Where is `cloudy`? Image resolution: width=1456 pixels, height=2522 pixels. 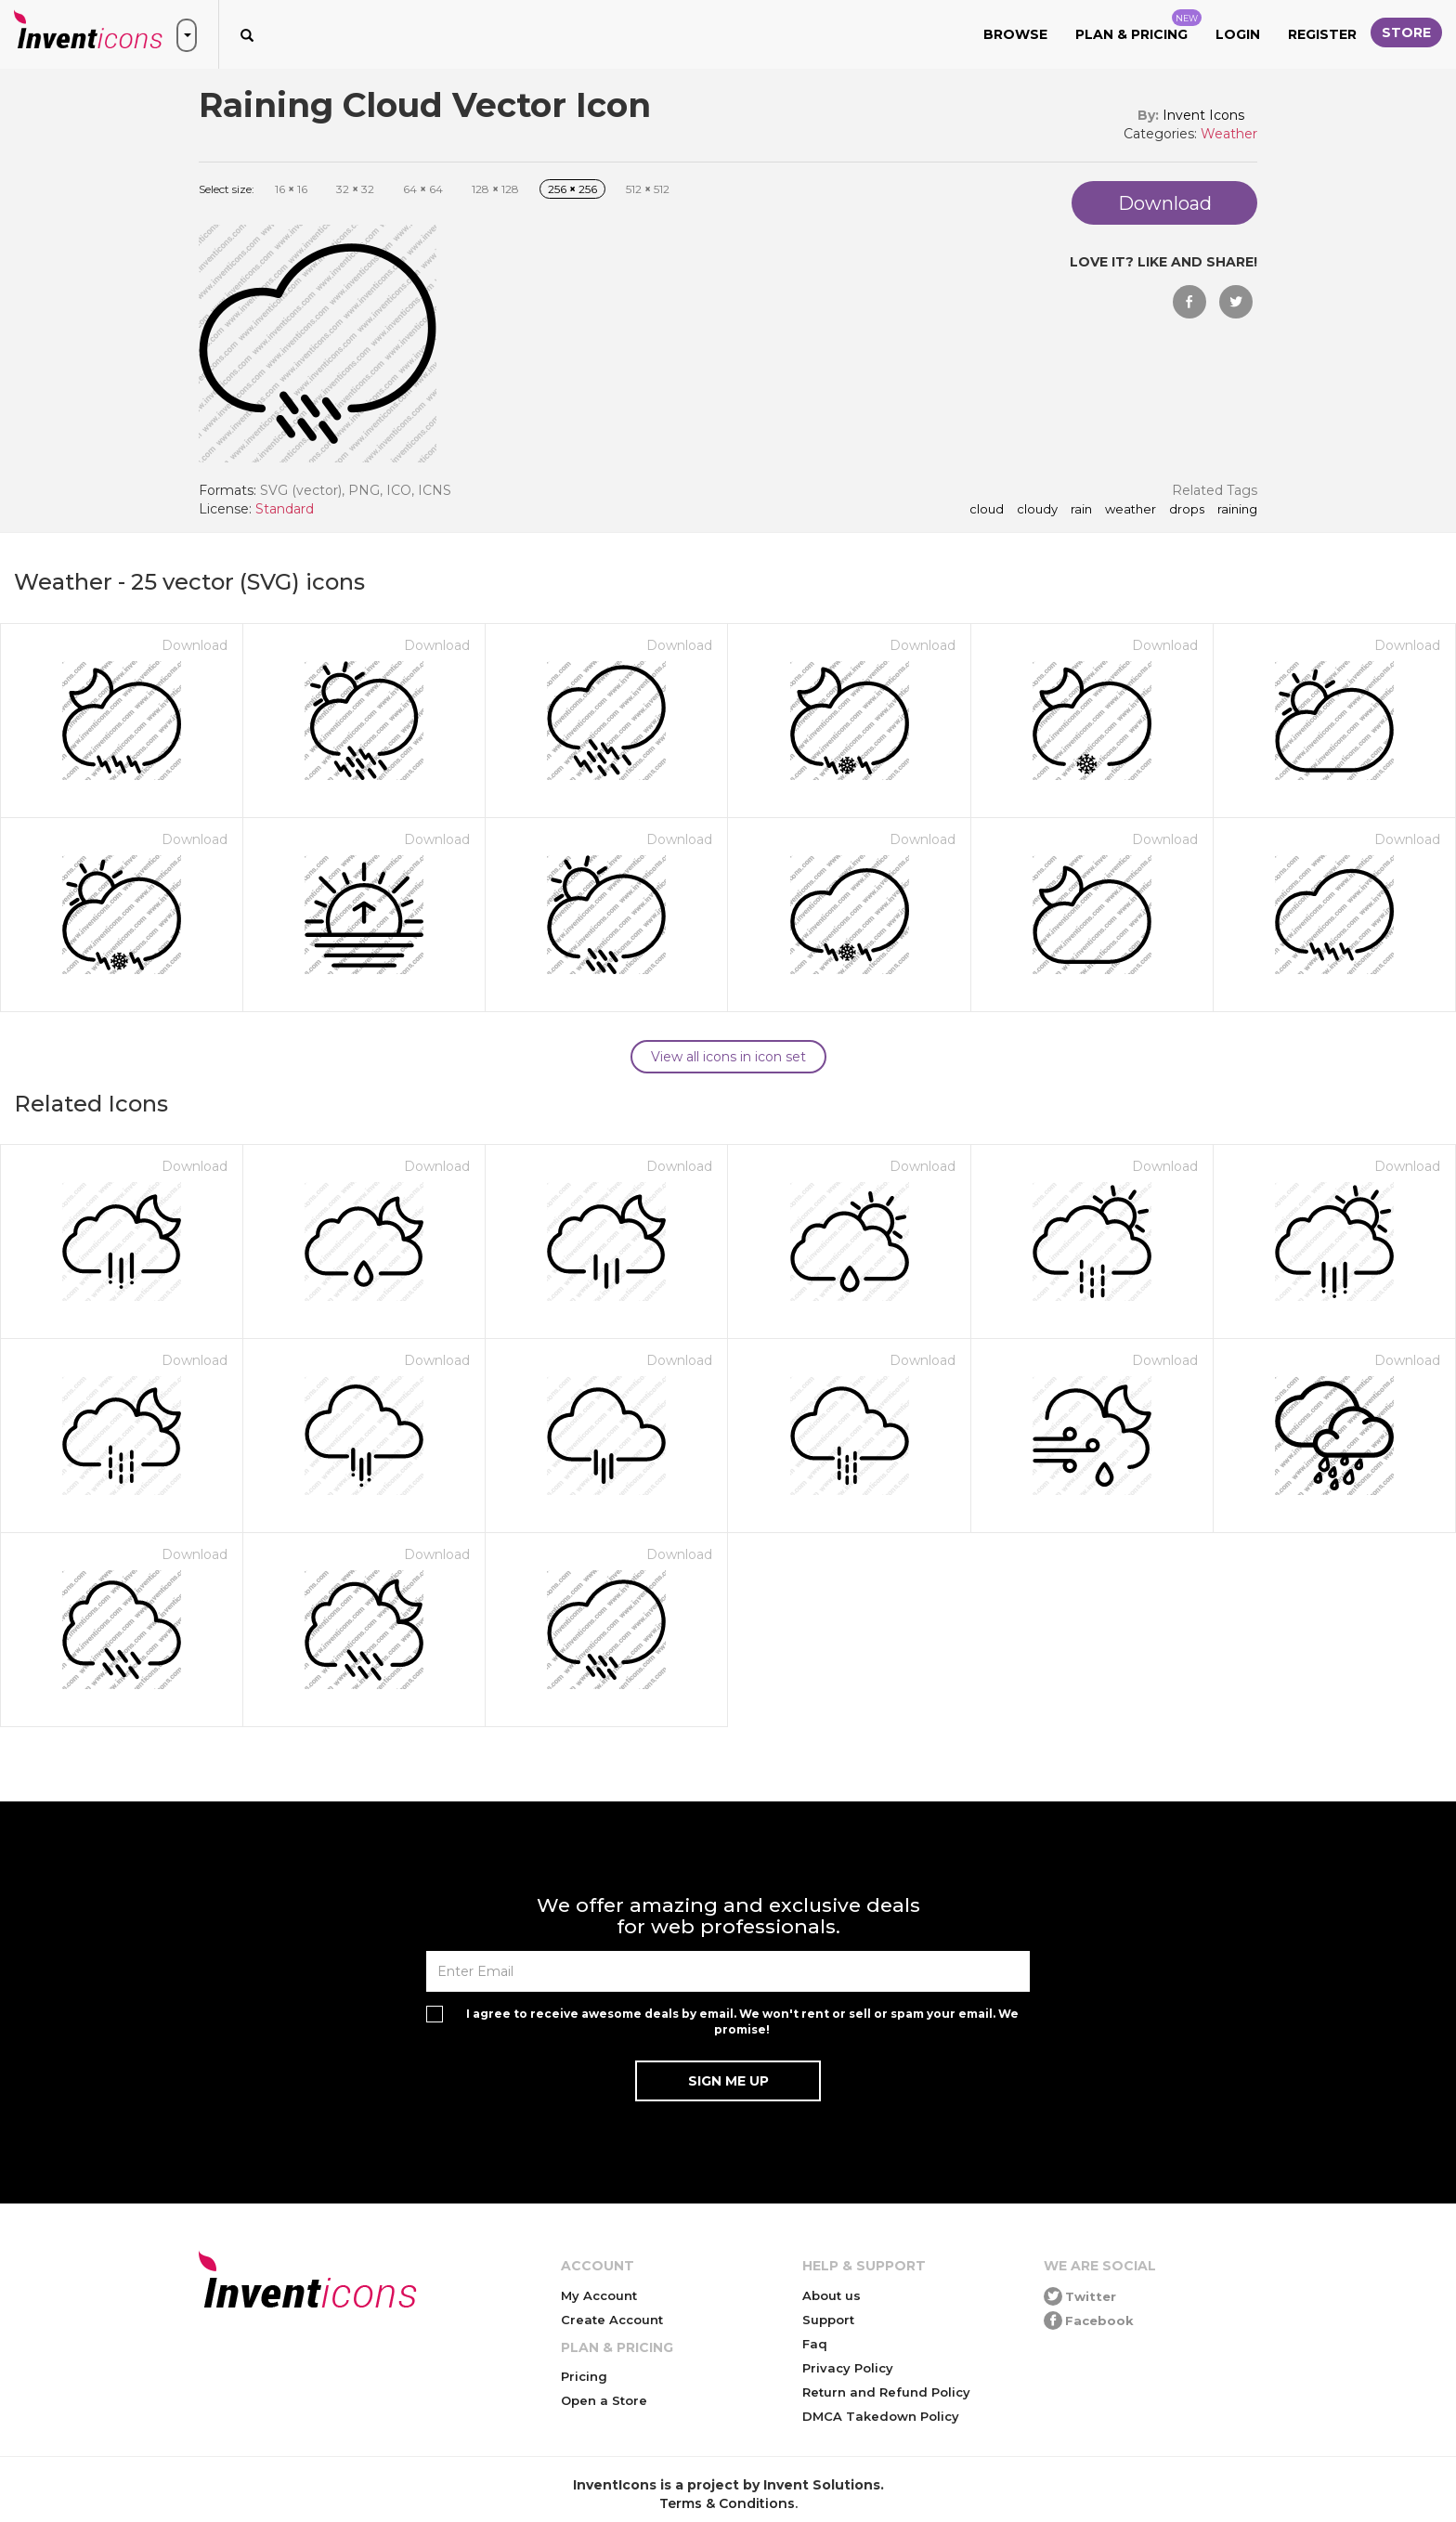 cloudy is located at coordinates (1037, 509).